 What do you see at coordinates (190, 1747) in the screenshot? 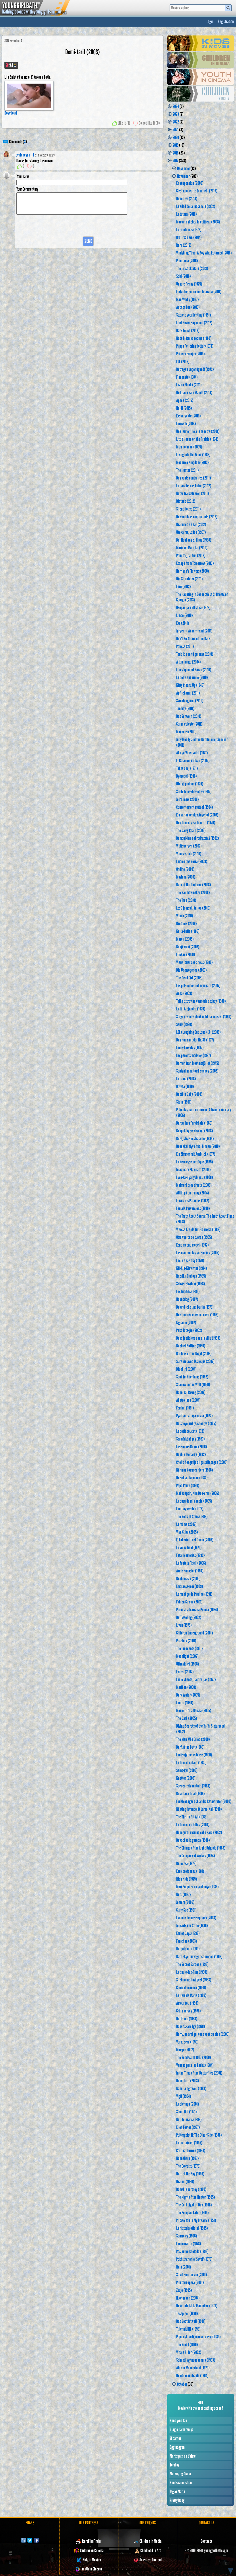
I see `Barfuß ins Bett (1988)` at bounding box center [190, 1747].